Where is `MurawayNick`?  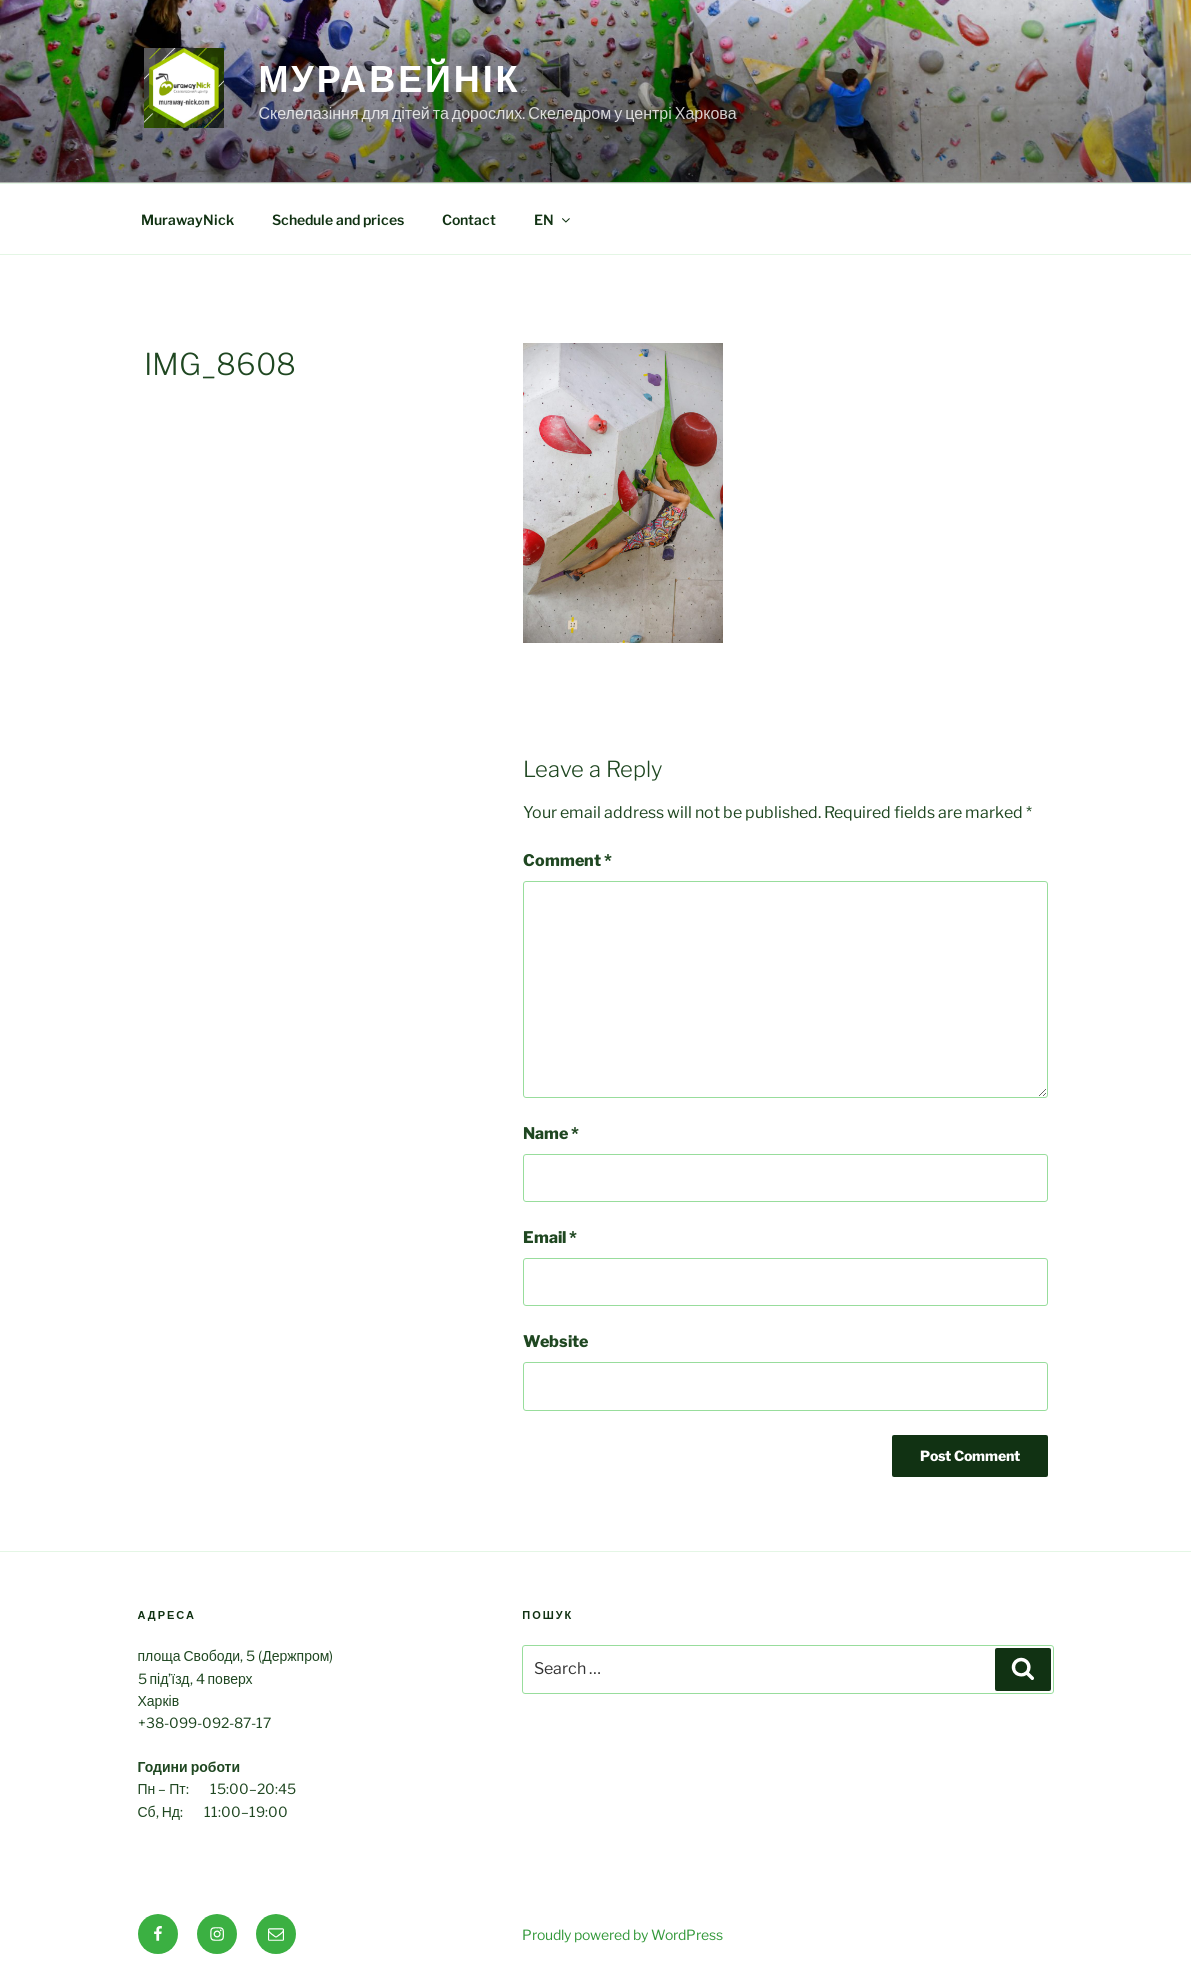
MurawayNick is located at coordinates (187, 219).